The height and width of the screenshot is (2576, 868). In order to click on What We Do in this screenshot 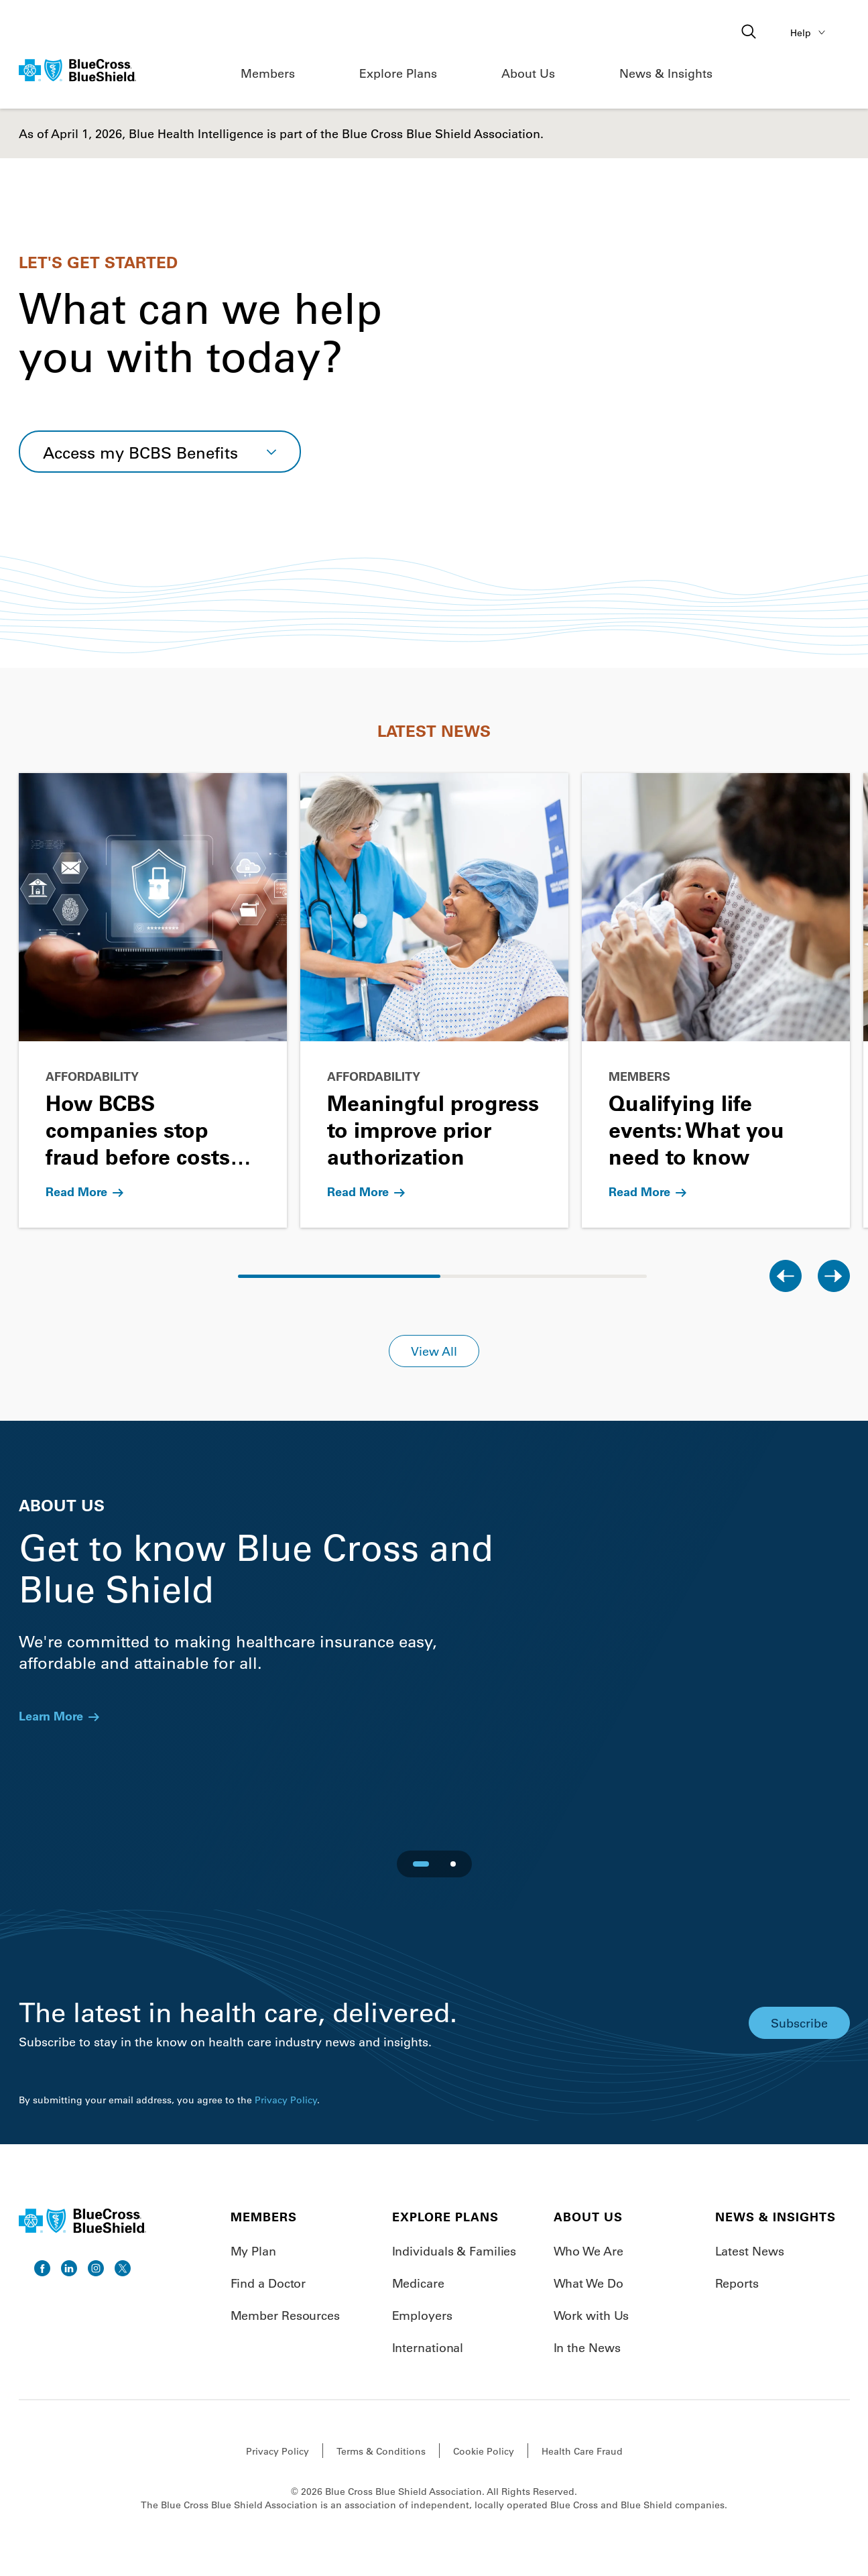, I will do `click(588, 2283)`.